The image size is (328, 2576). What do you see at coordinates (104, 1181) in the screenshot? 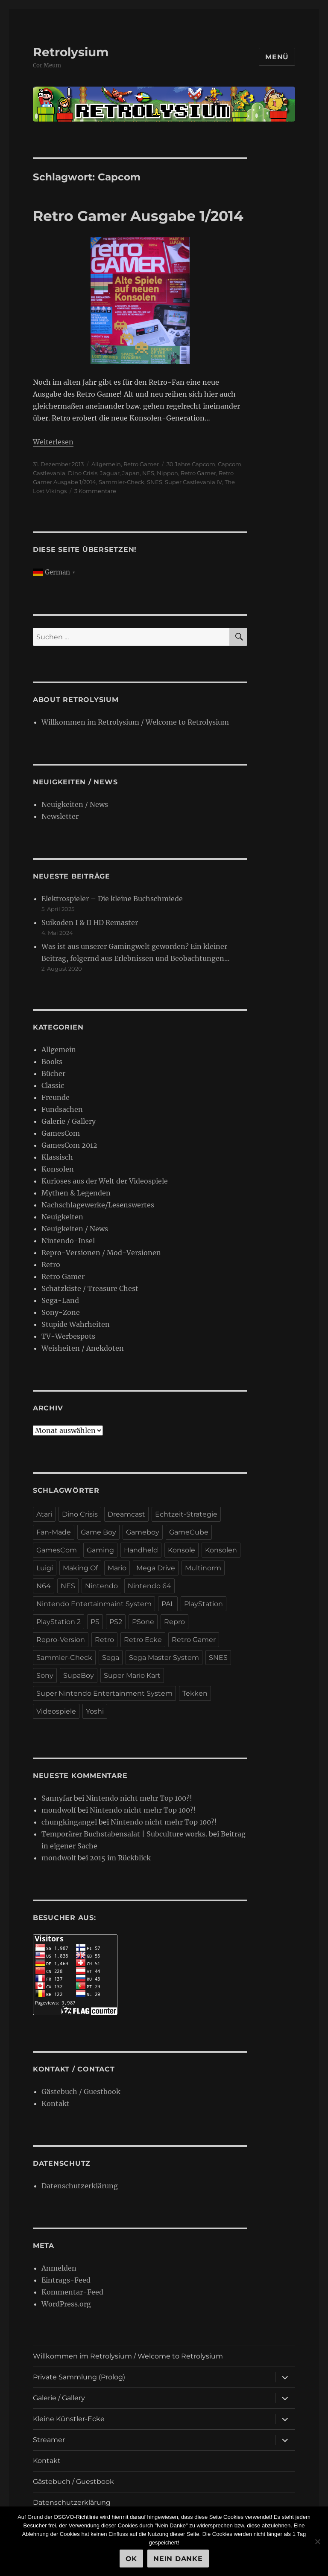
I see `Kurioses aus der Welt der Videospiele` at bounding box center [104, 1181].